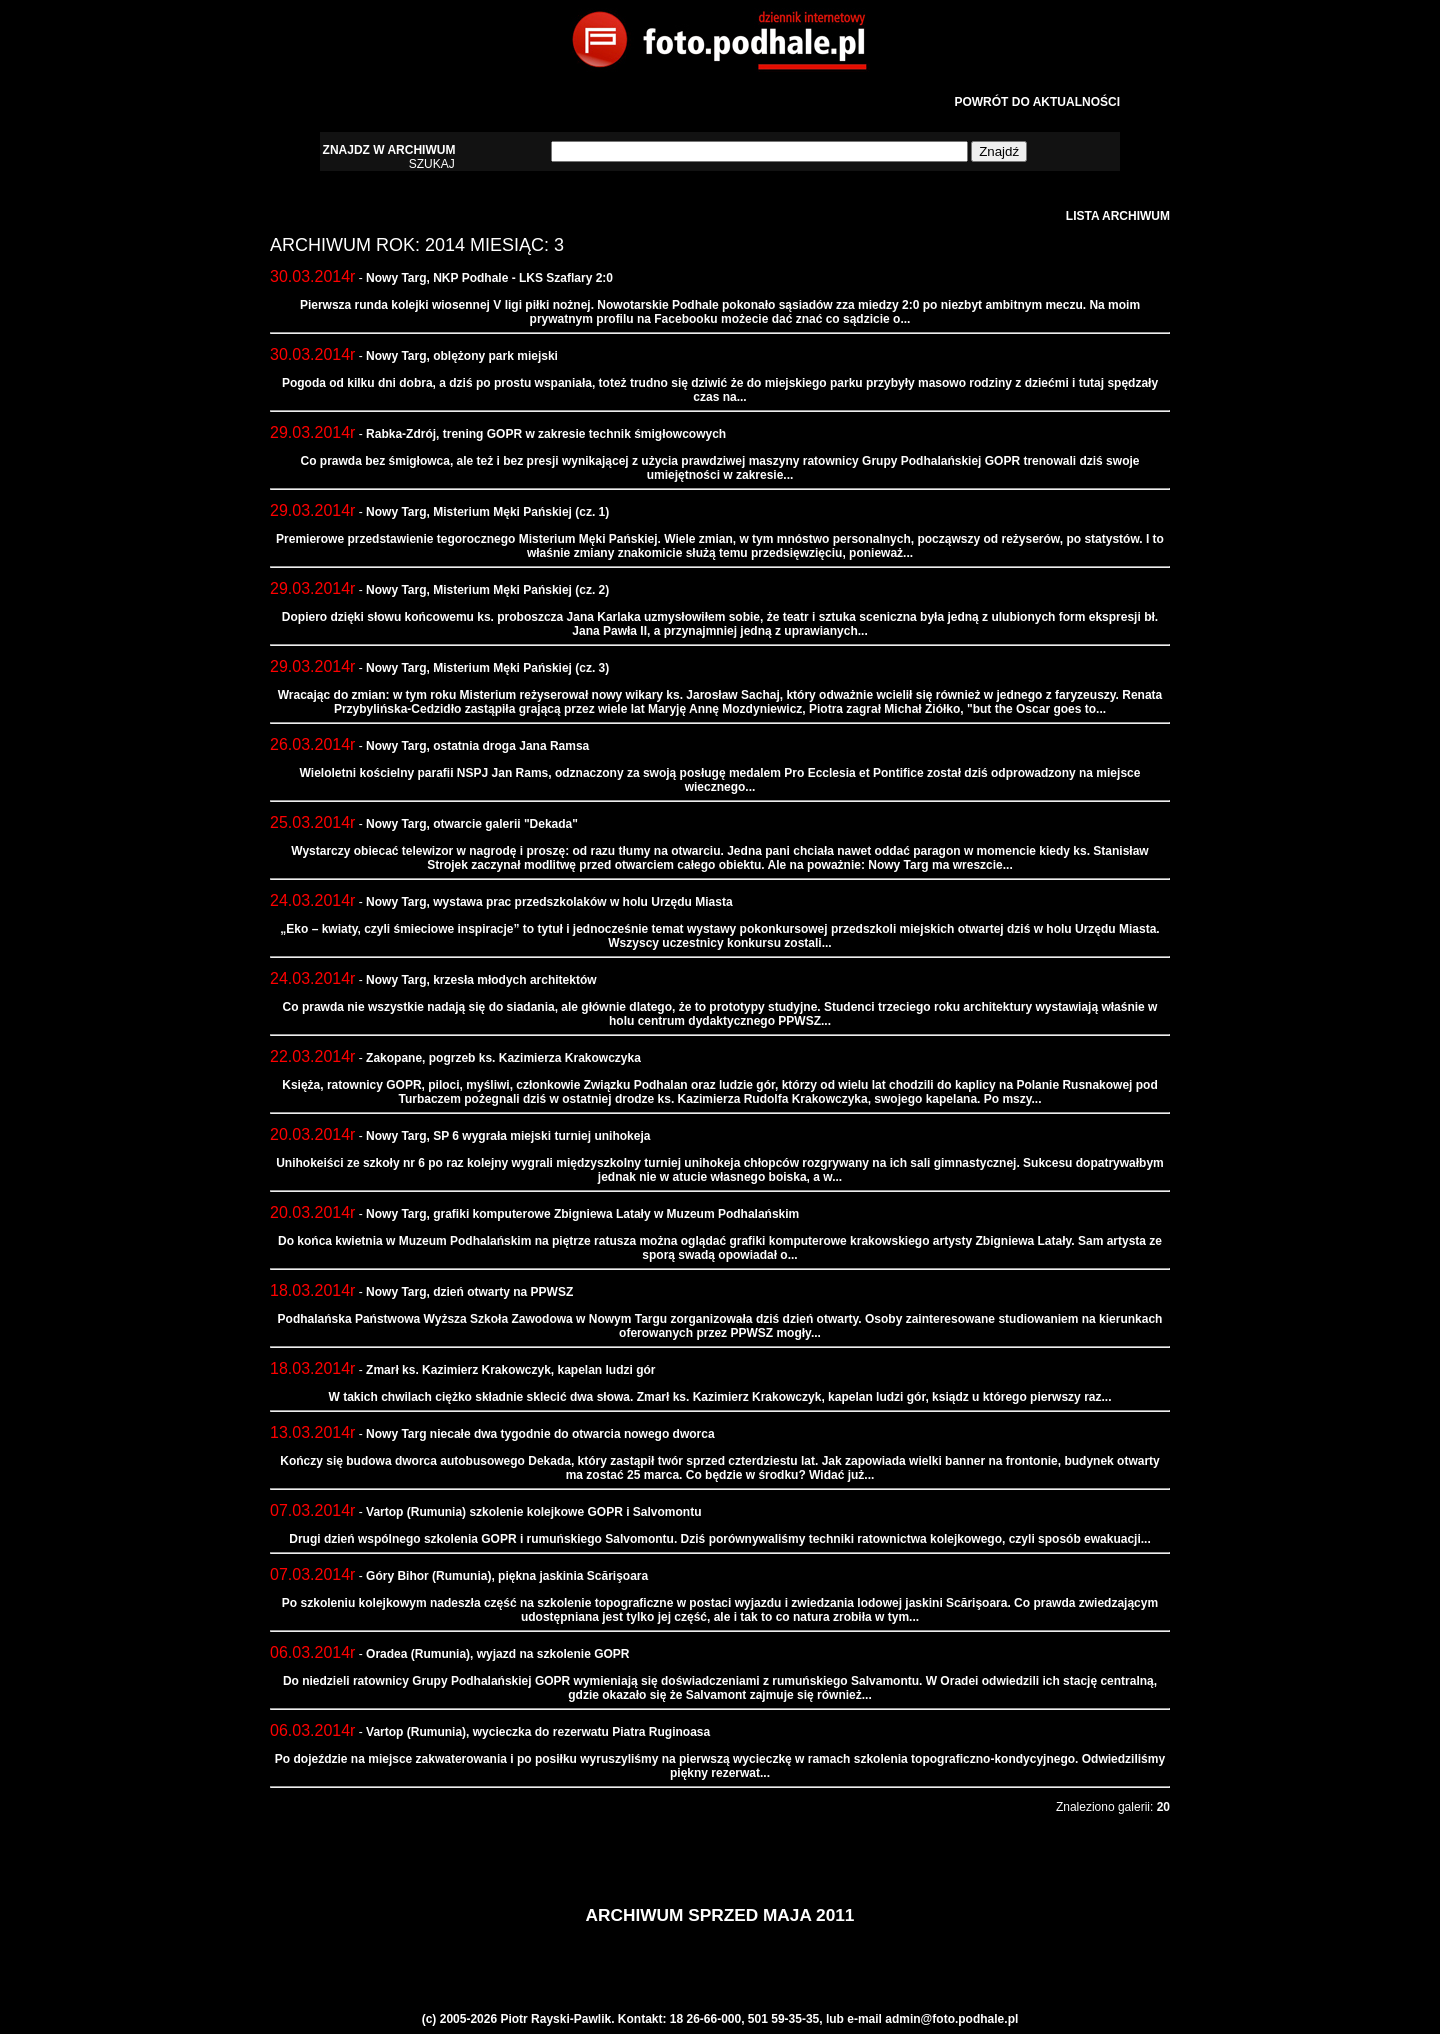 The height and width of the screenshot is (2034, 1440). I want to click on POWRÓT DO AKTUALNOŚCI, so click(1037, 102).